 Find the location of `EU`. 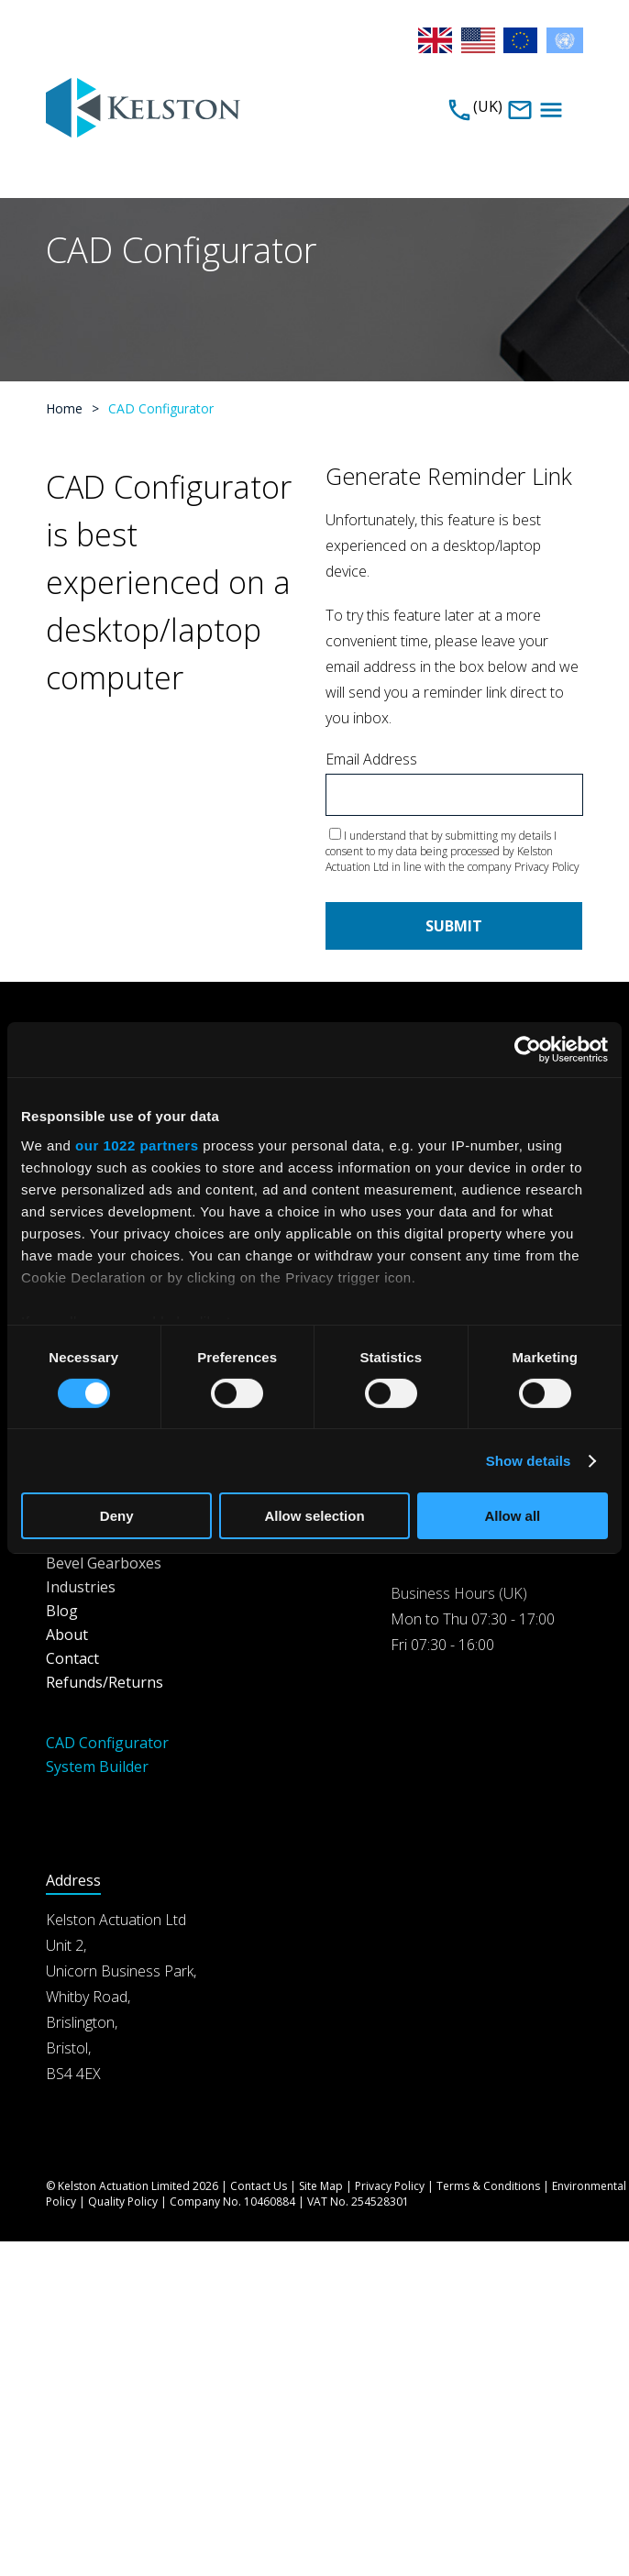

EU is located at coordinates (521, 40).